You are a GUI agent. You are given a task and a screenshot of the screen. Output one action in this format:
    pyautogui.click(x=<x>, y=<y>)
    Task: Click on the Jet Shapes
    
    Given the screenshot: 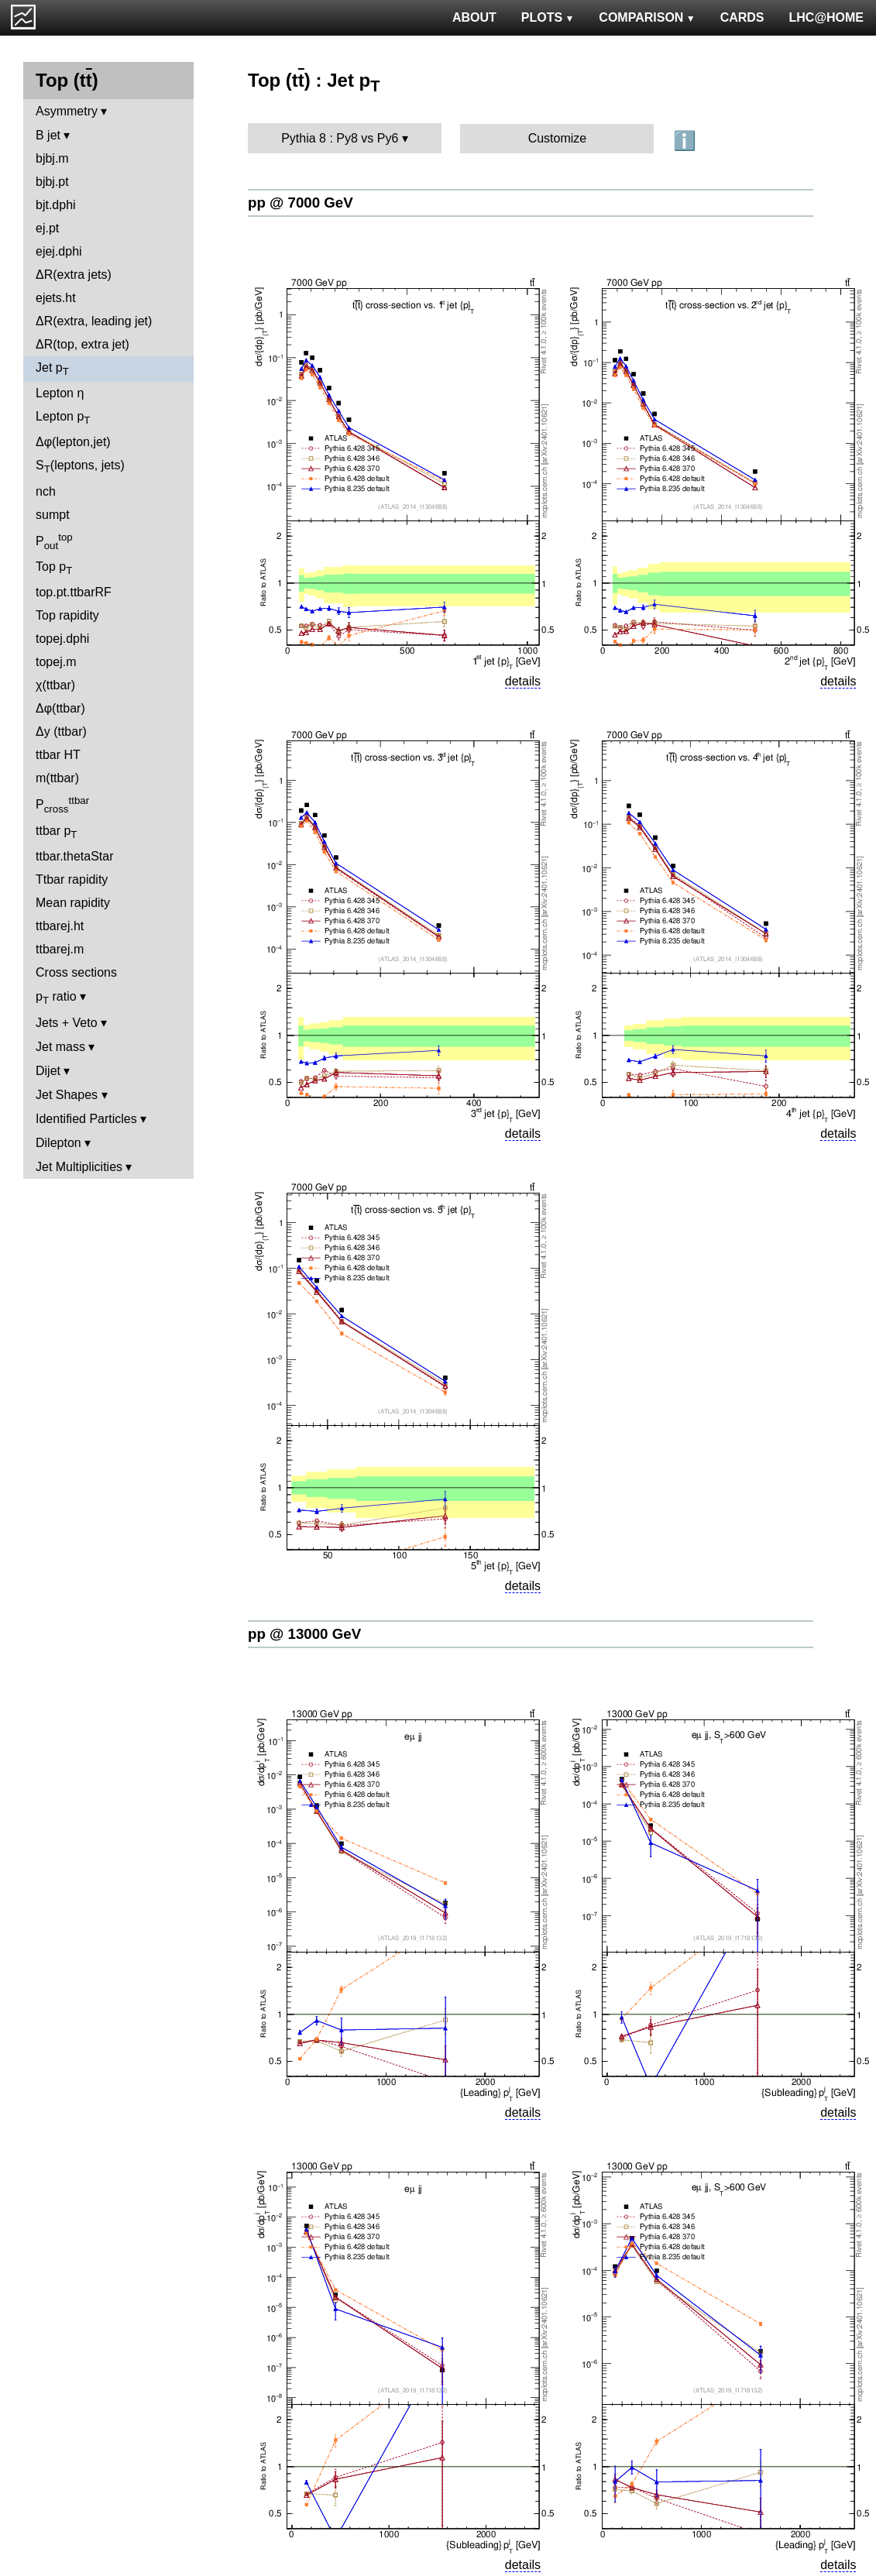 What is the action you would take?
    pyautogui.click(x=67, y=1094)
    